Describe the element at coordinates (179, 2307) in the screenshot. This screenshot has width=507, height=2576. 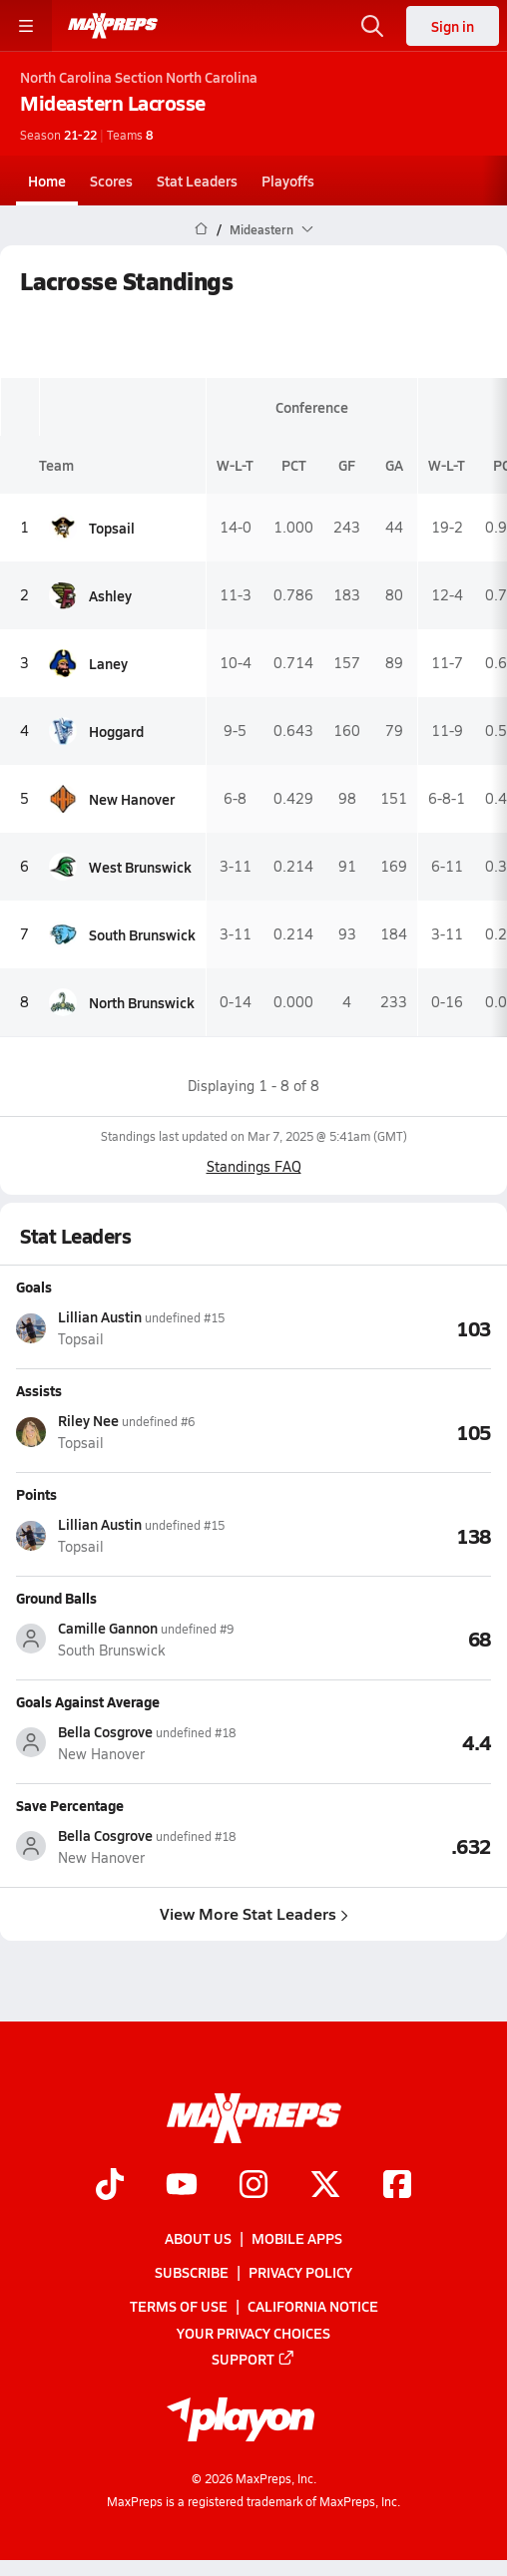
I see `Terms of use` at that location.